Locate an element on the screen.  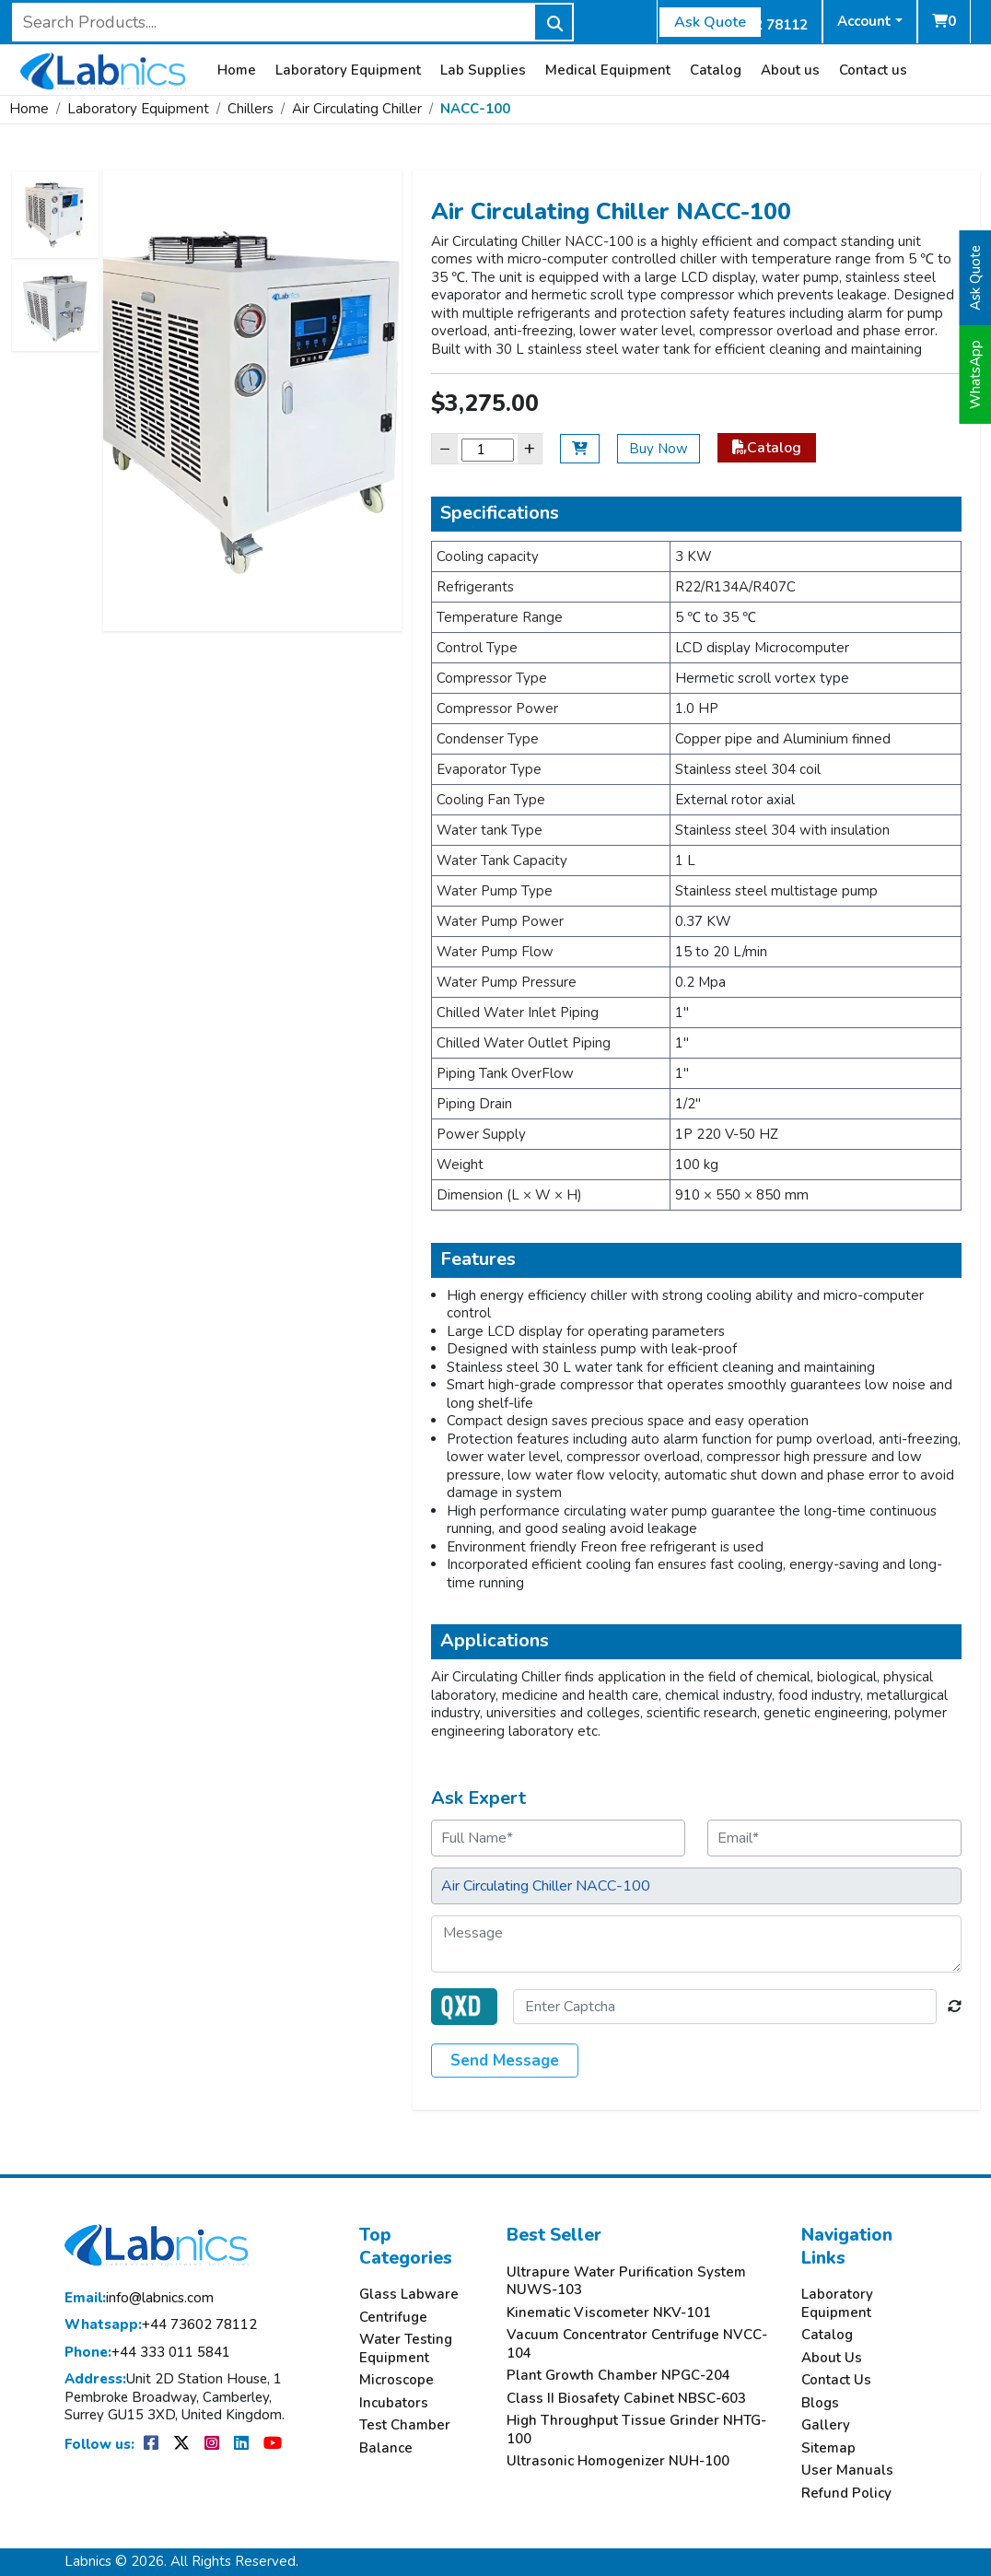
Plant Growth Chamber NPGC-204 is located at coordinates (618, 2375).